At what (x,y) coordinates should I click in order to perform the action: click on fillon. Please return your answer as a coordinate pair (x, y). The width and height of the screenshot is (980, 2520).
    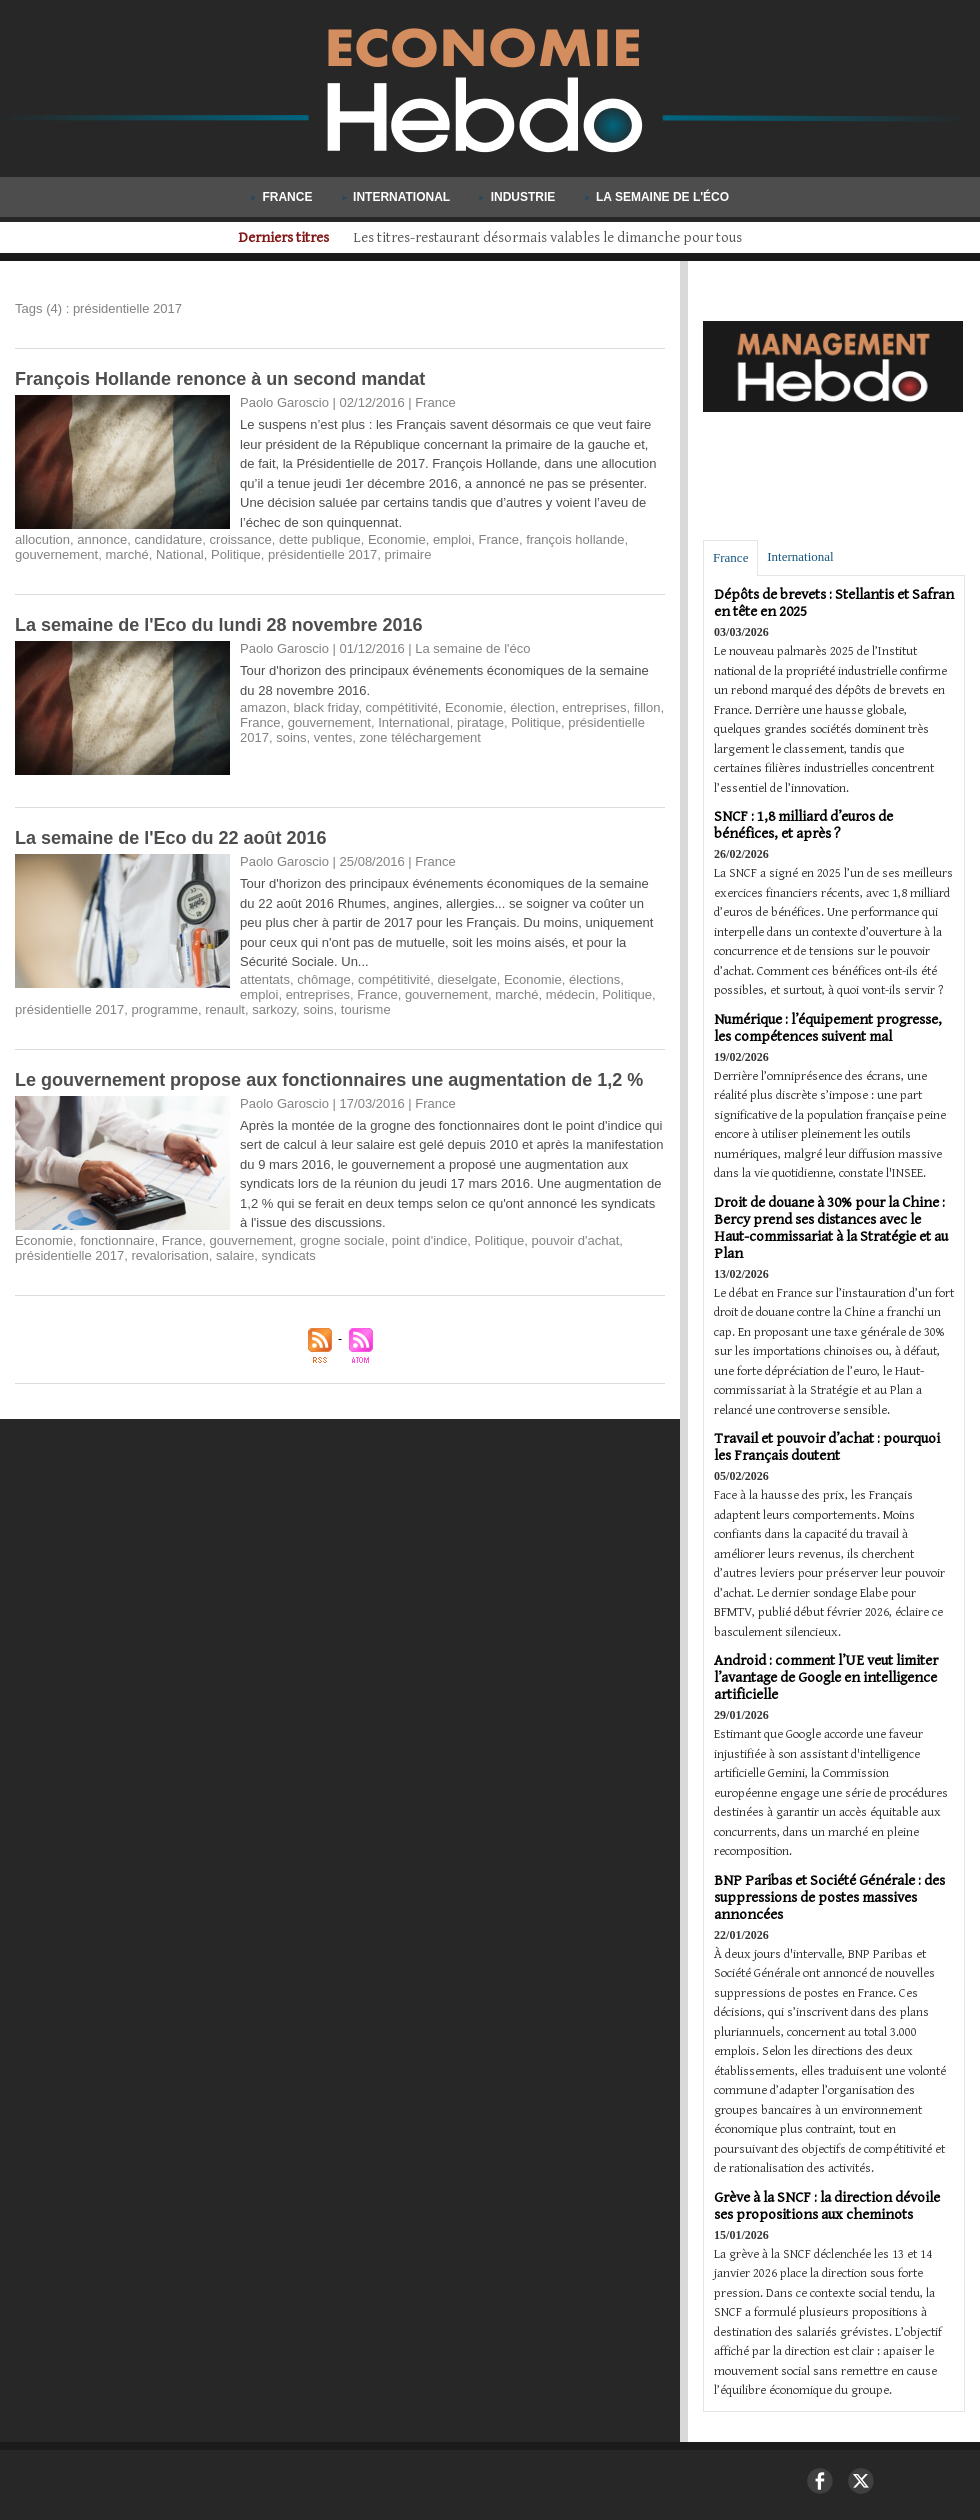
    Looking at the image, I should click on (647, 707).